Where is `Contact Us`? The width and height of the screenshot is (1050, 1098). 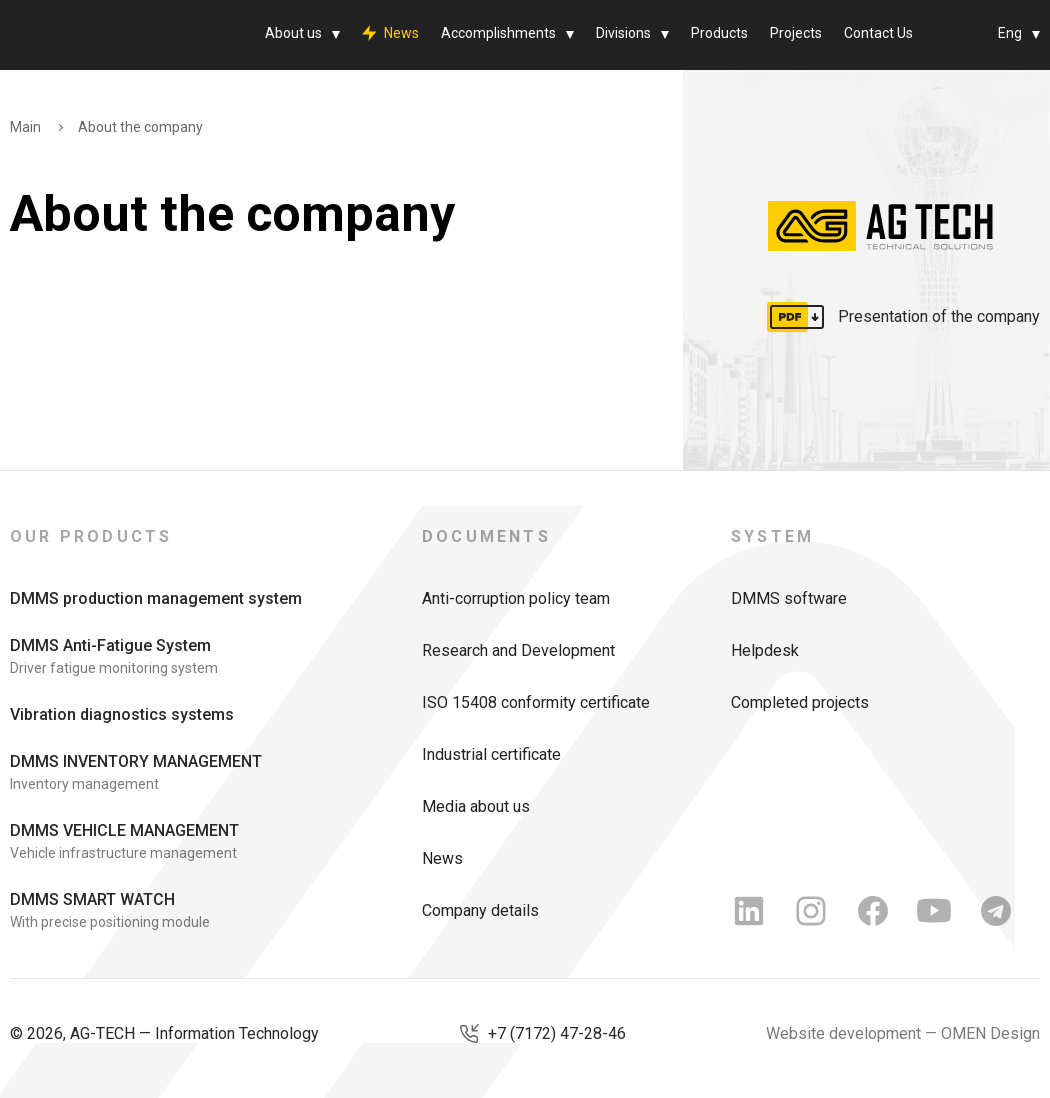 Contact Us is located at coordinates (878, 33).